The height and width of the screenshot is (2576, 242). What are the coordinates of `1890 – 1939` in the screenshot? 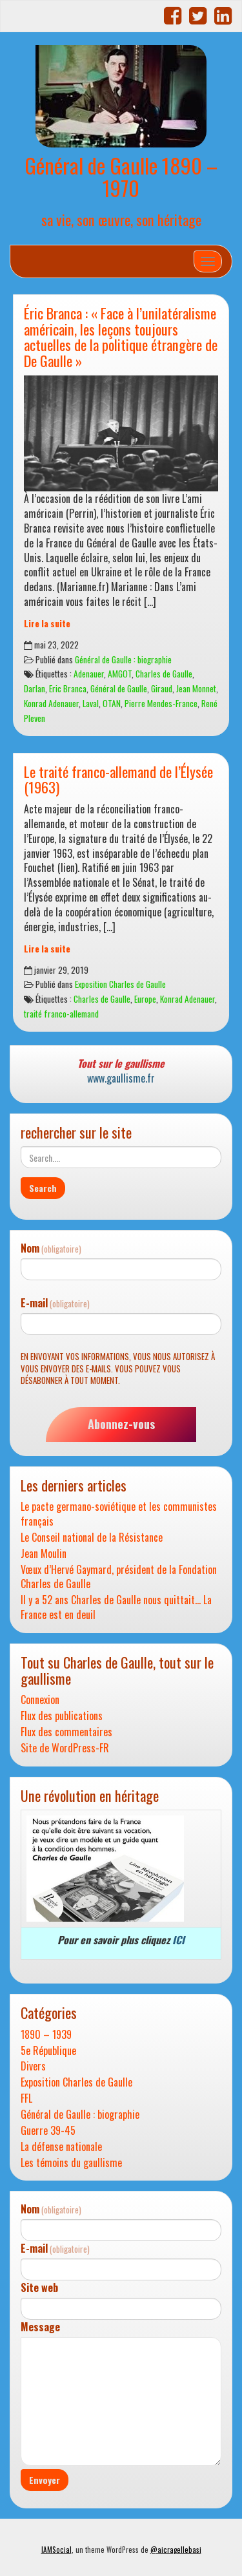 It's located at (46, 2034).